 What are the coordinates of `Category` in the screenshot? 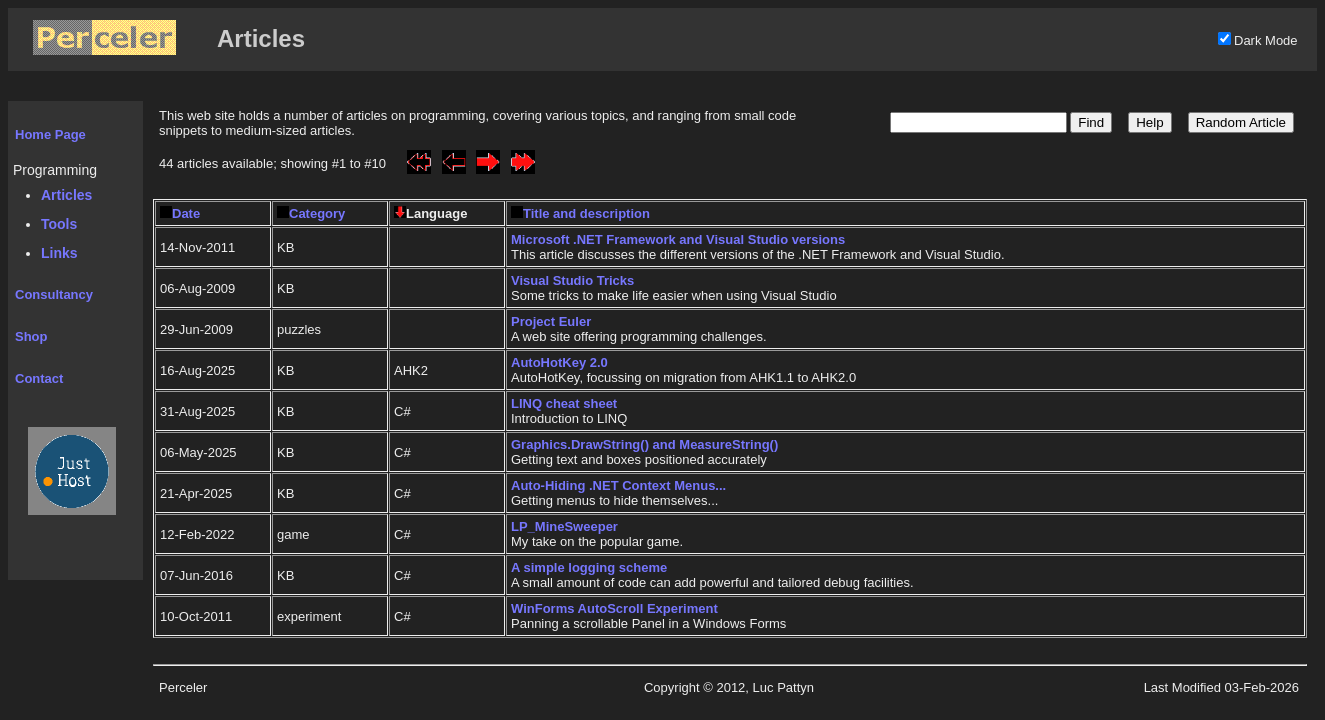 It's located at (311, 213).